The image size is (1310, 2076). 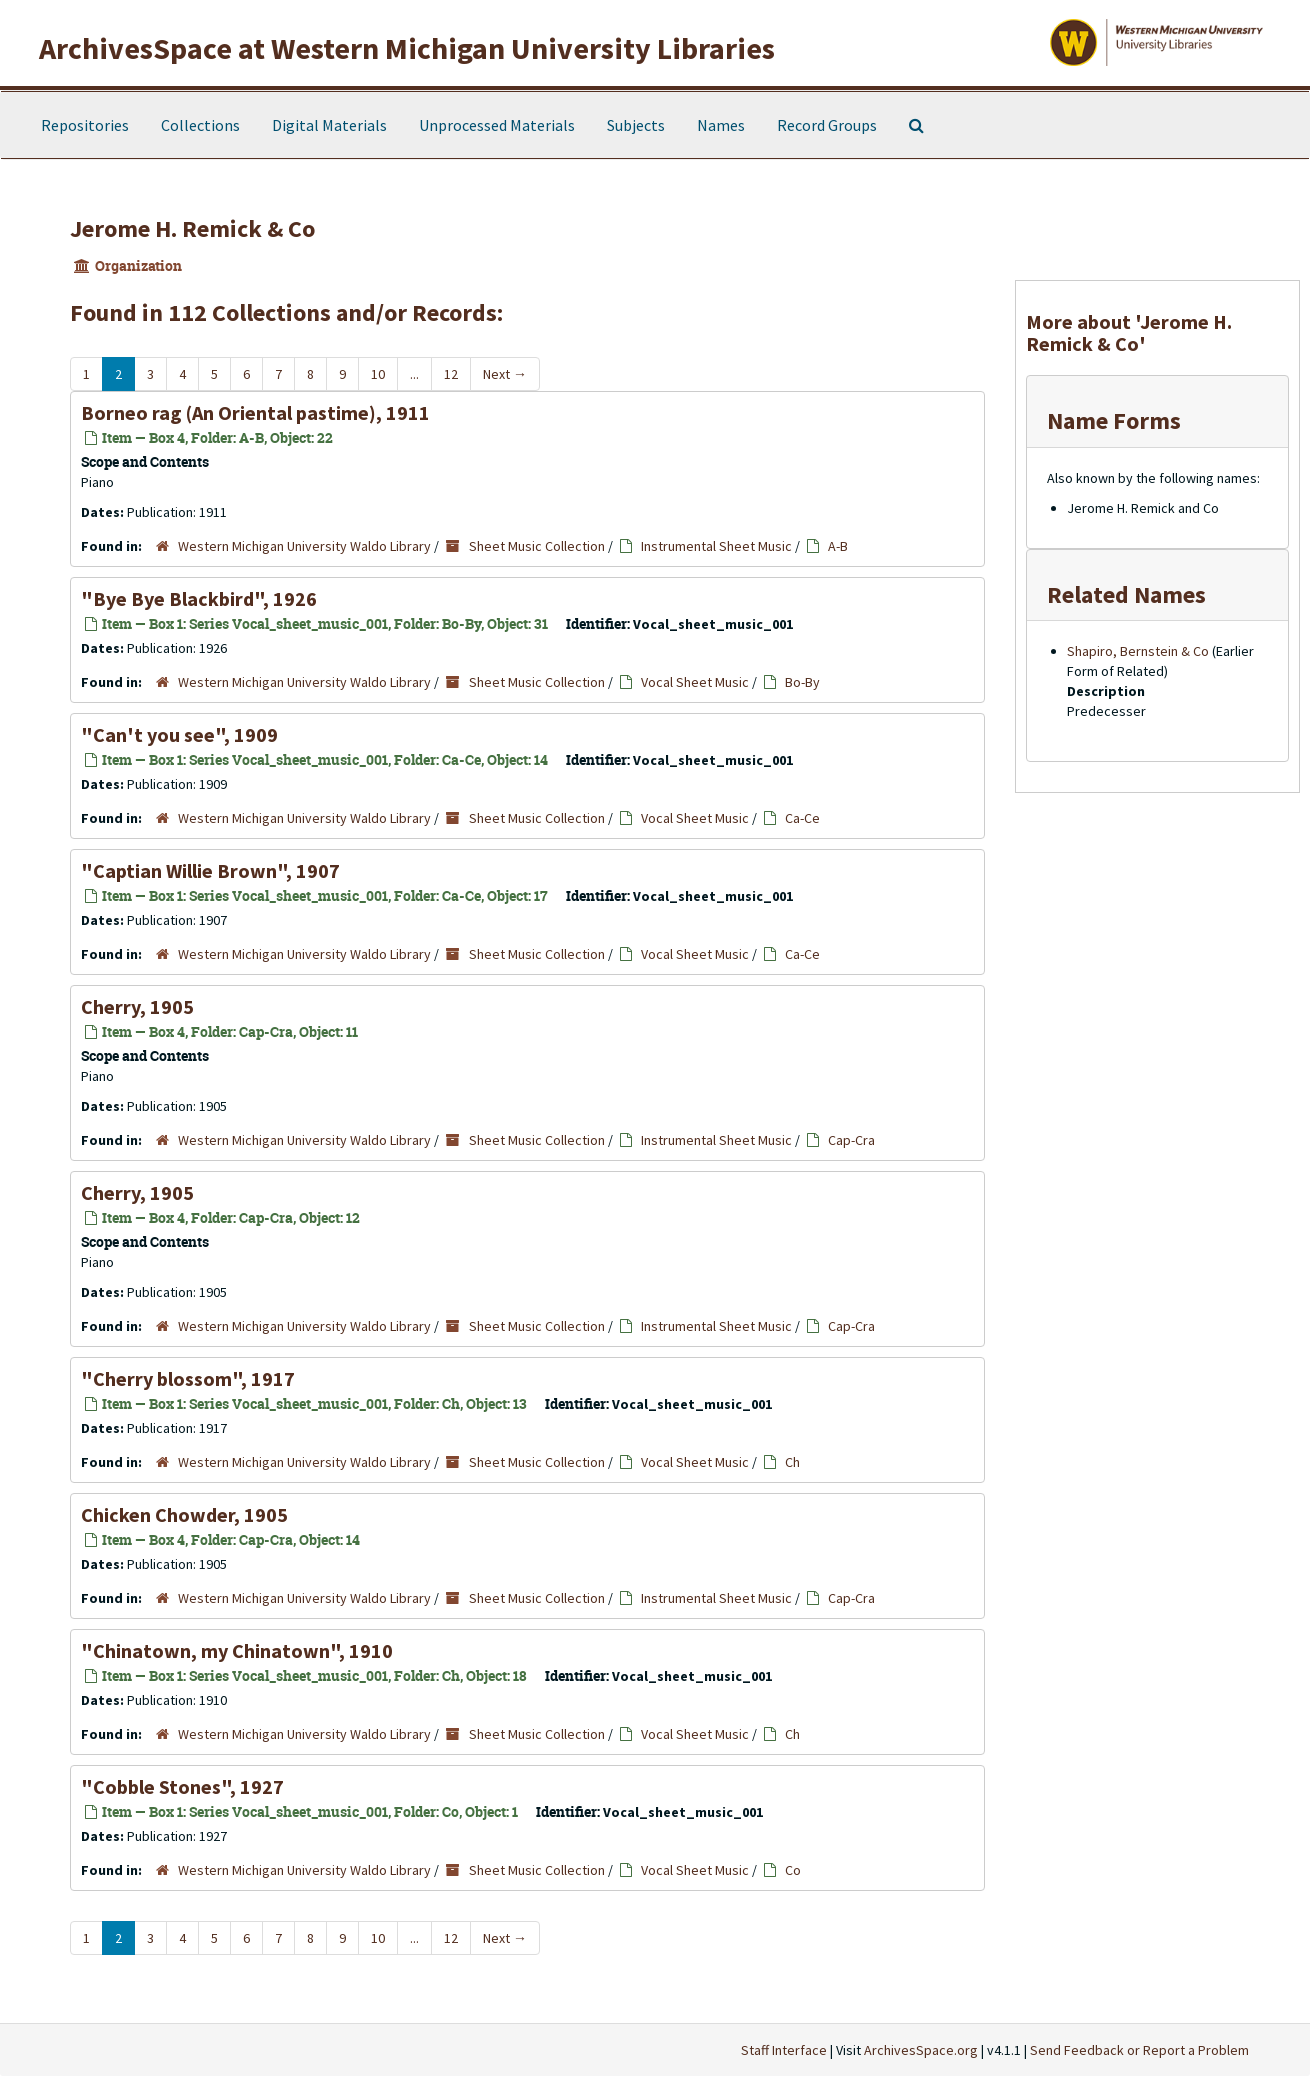 I want to click on Record Groups, so click(x=827, y=125).